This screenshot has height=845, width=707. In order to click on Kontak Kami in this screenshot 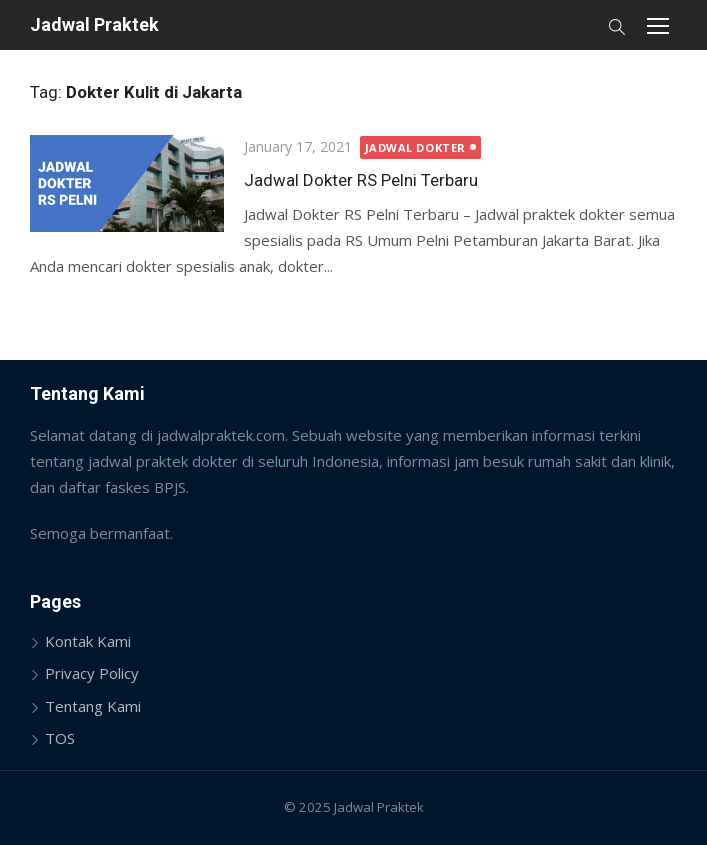, I will do `click(88, 641)`.